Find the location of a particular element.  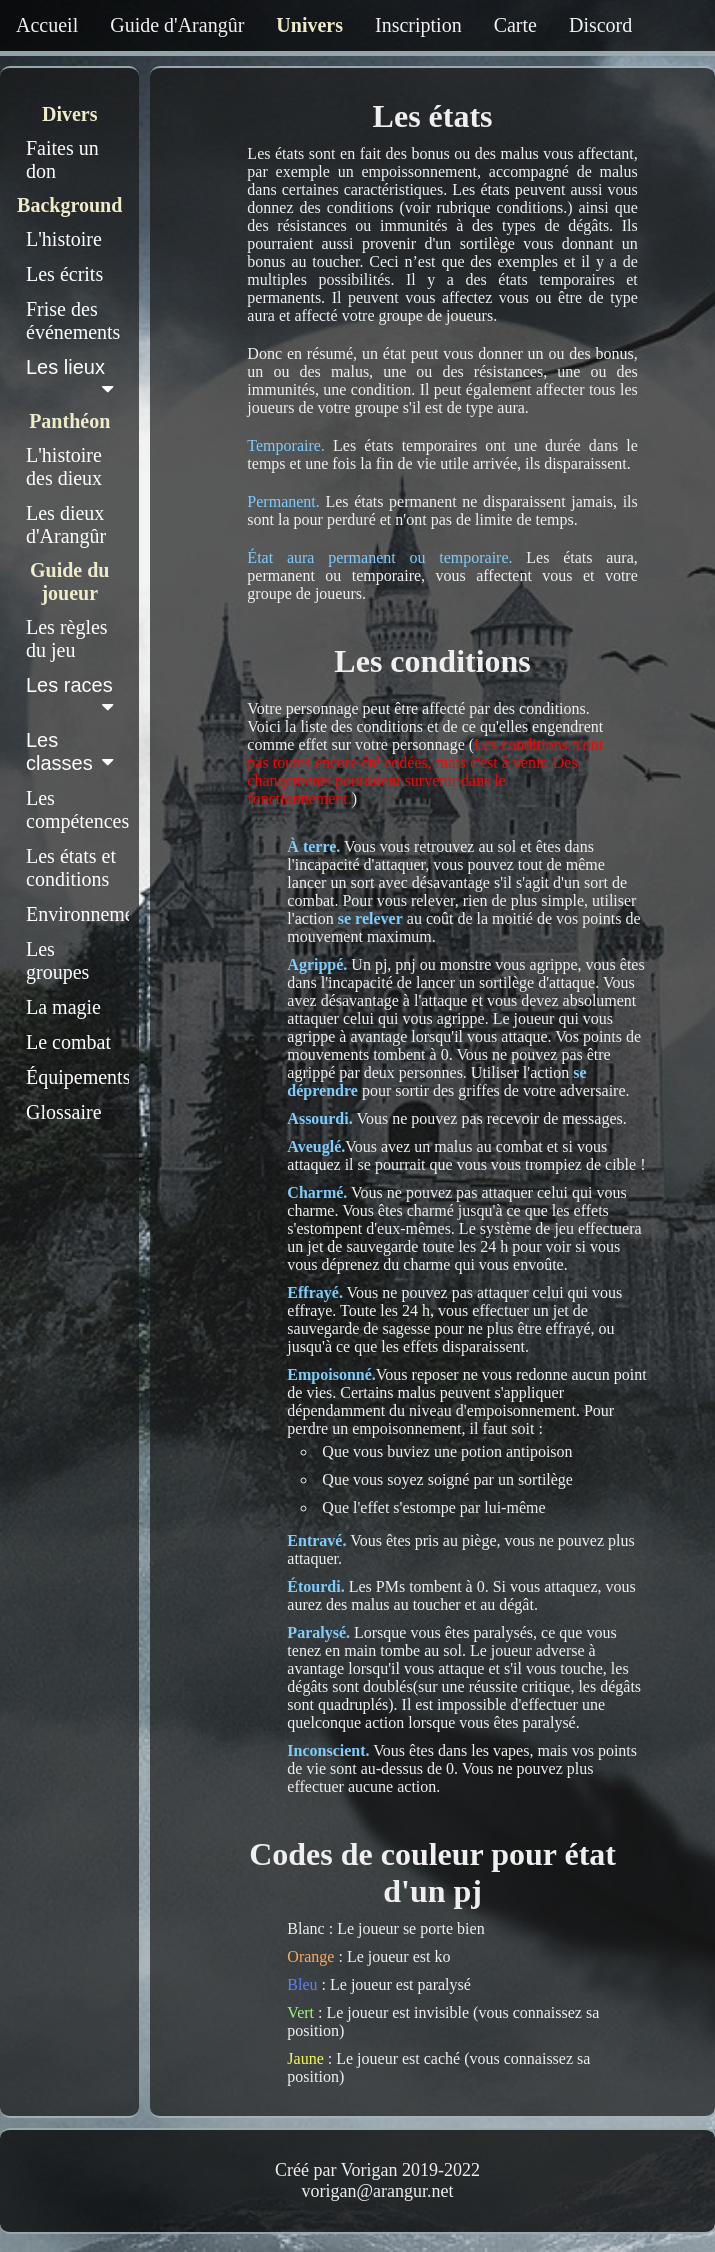

Équipements is located at coordinates (77, 1077).